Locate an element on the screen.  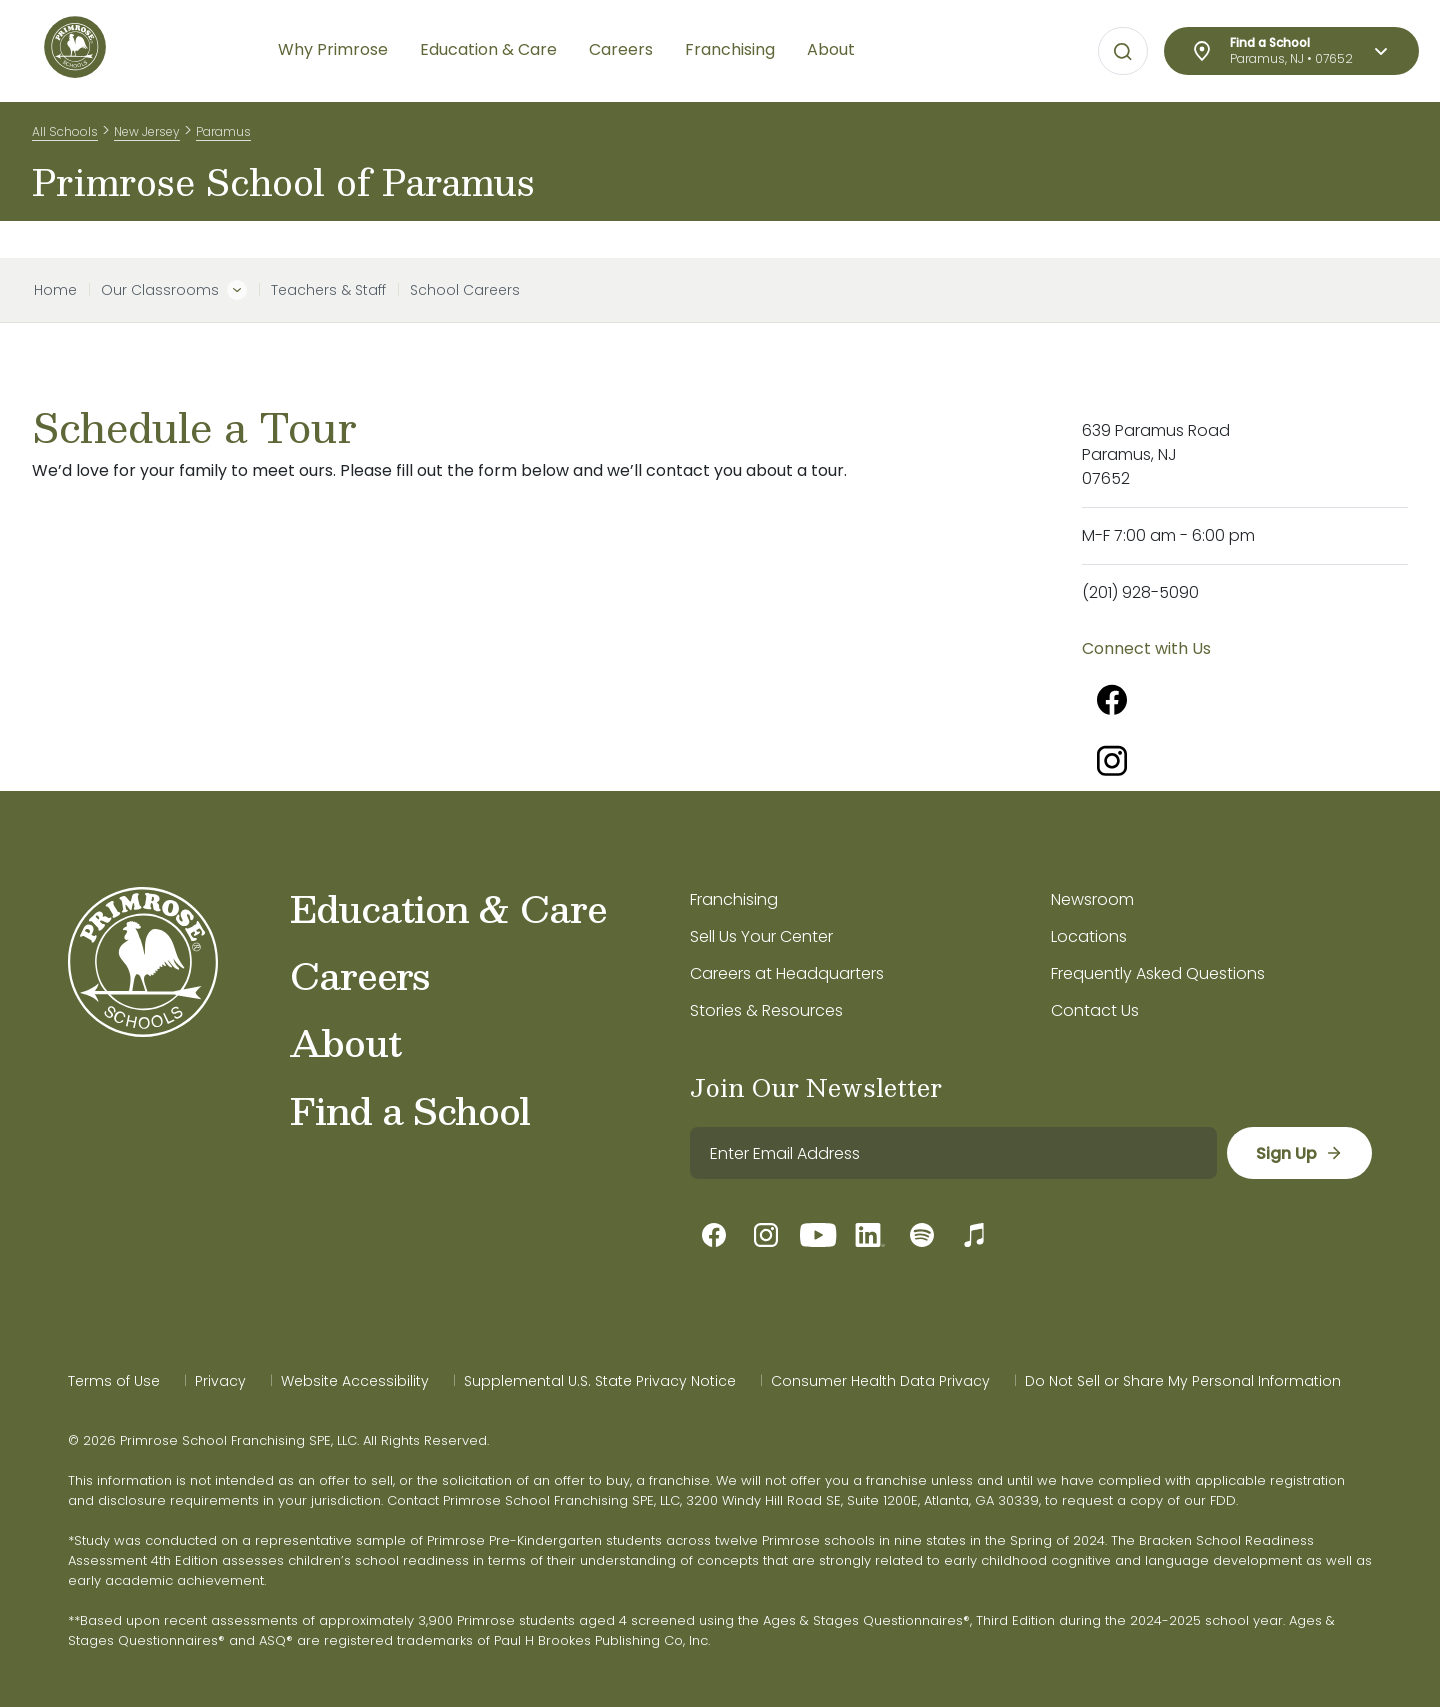
Careers is located at coordinates (359, 975).